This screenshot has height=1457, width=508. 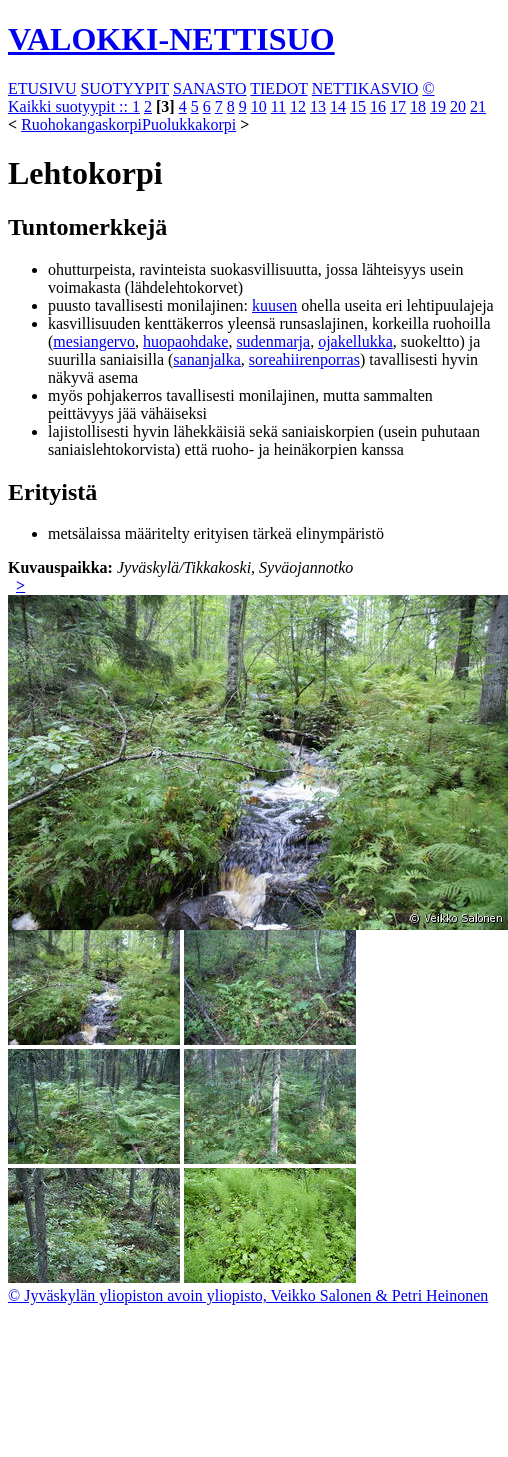 What do you see at coordinates (318, 106) in the screenshot?
I see `13` at bounding box center [318, 106].